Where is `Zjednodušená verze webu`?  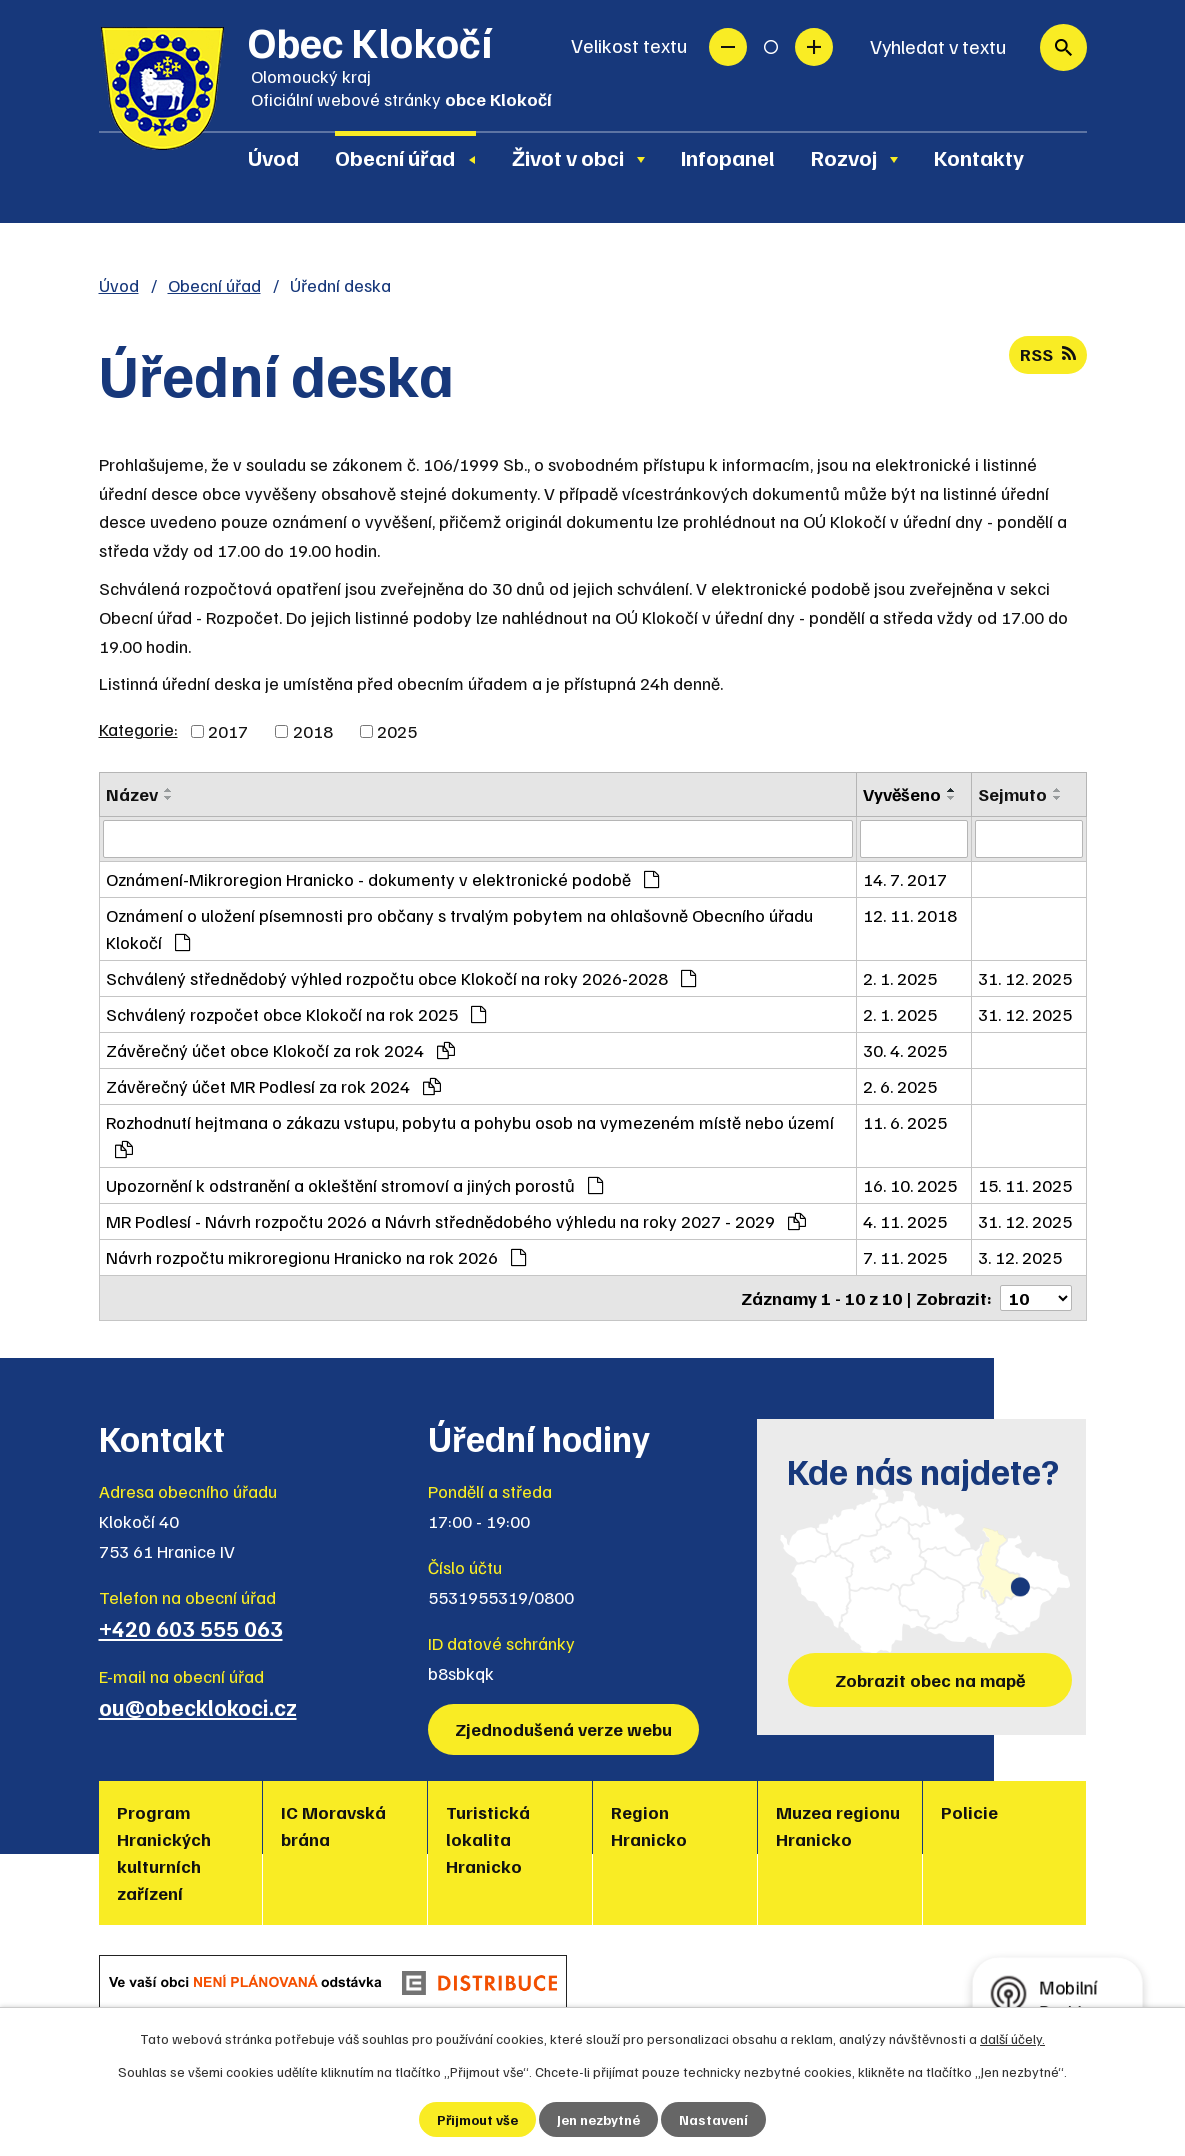
Zjednodušená verze webu is located at coordinates (563, 1729).